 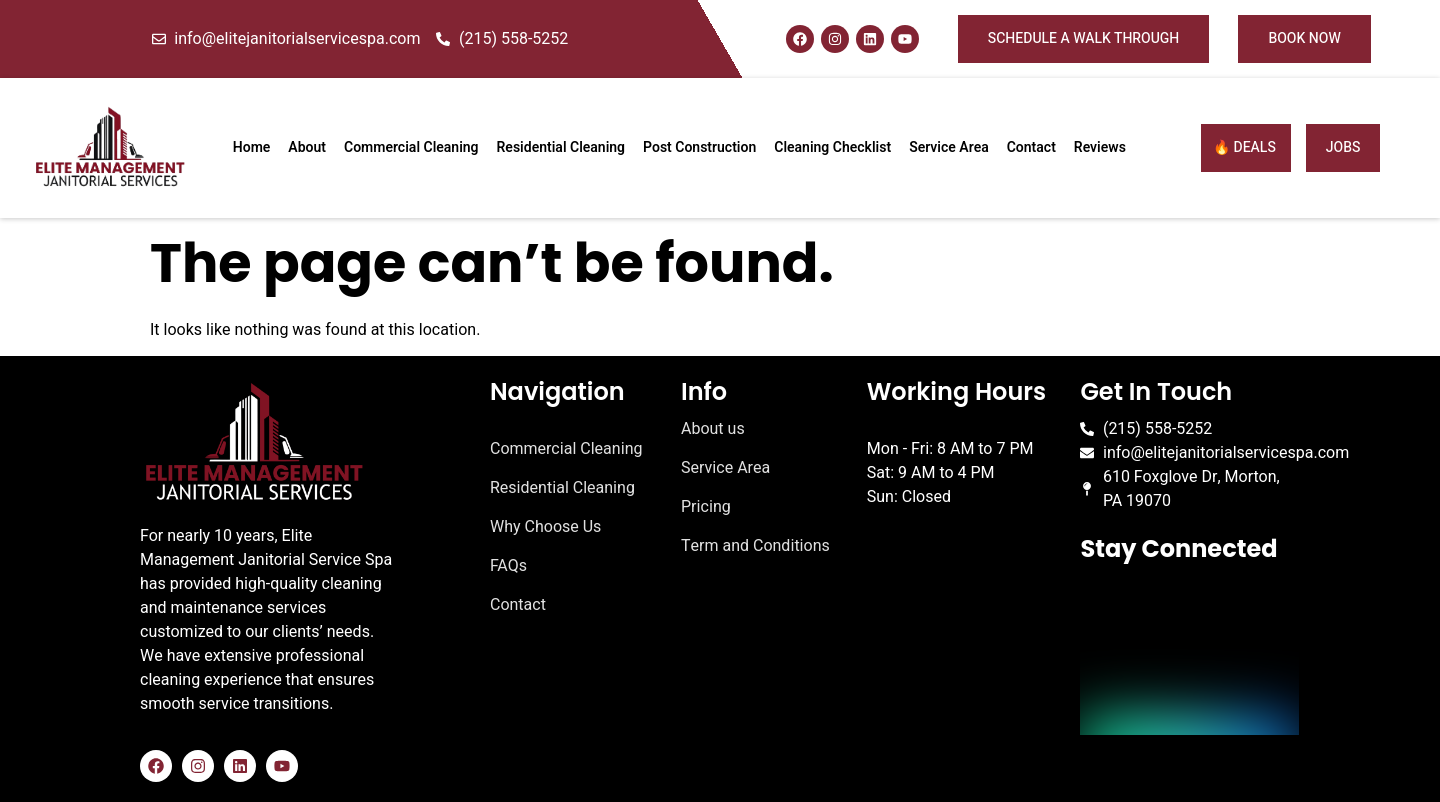 I want to click on Home, so click(x=252, y=147).